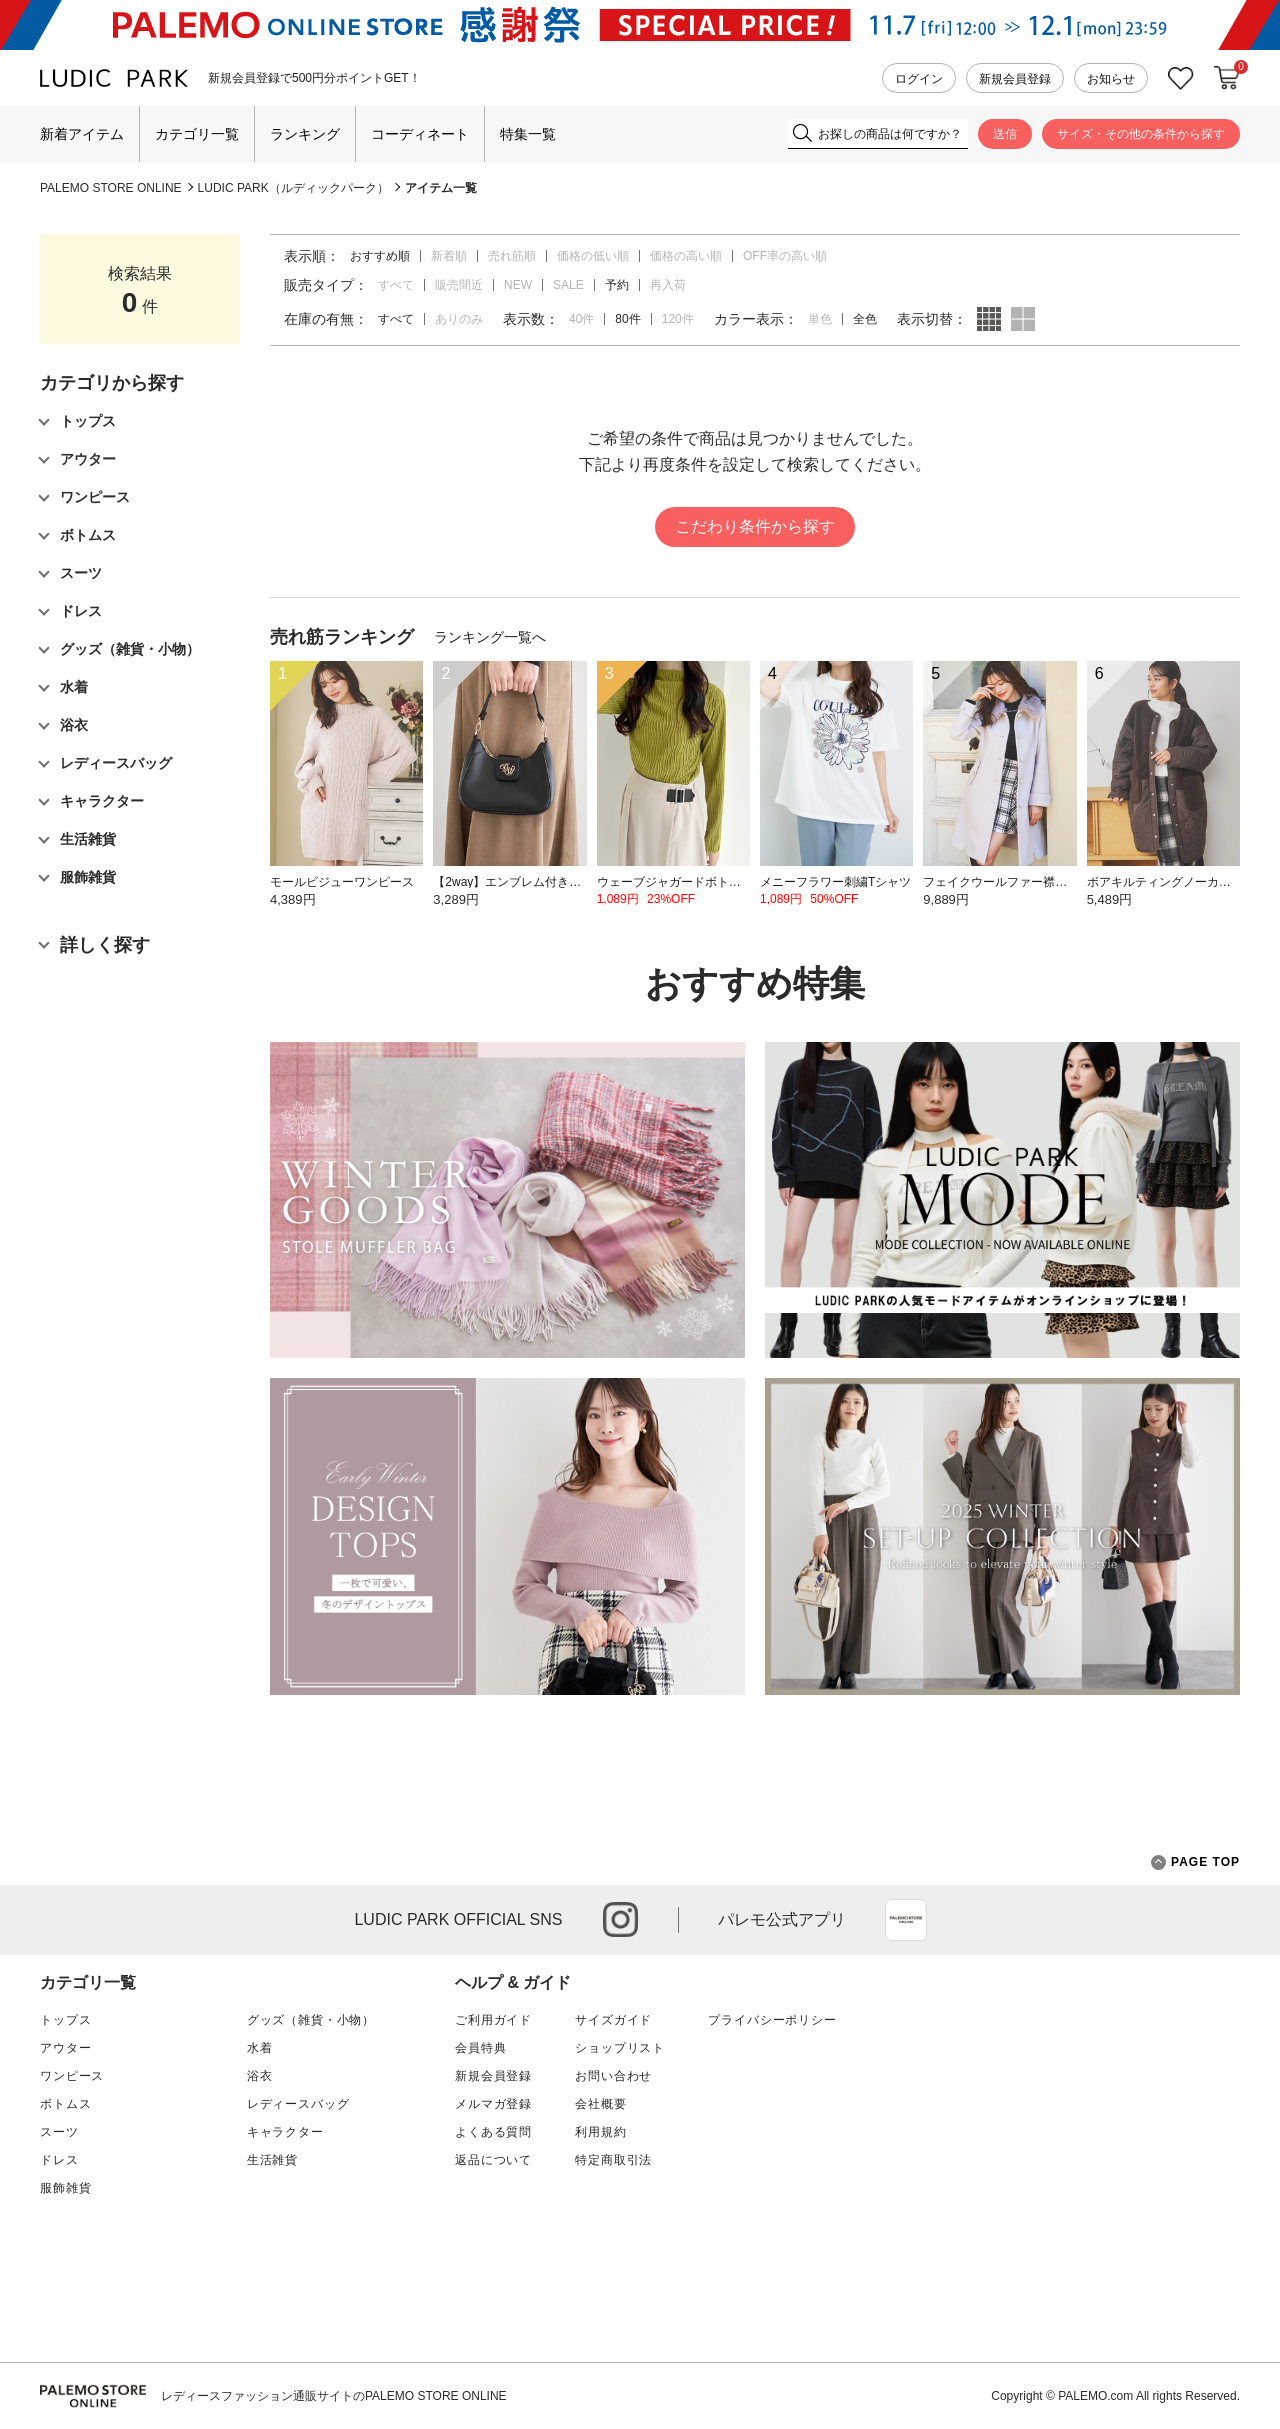 The image size is (1280, 2429). What do you see at coordinates (493, 2132) in the screenshot?
I see `よくある質問` at bounding box center [493, 2132].